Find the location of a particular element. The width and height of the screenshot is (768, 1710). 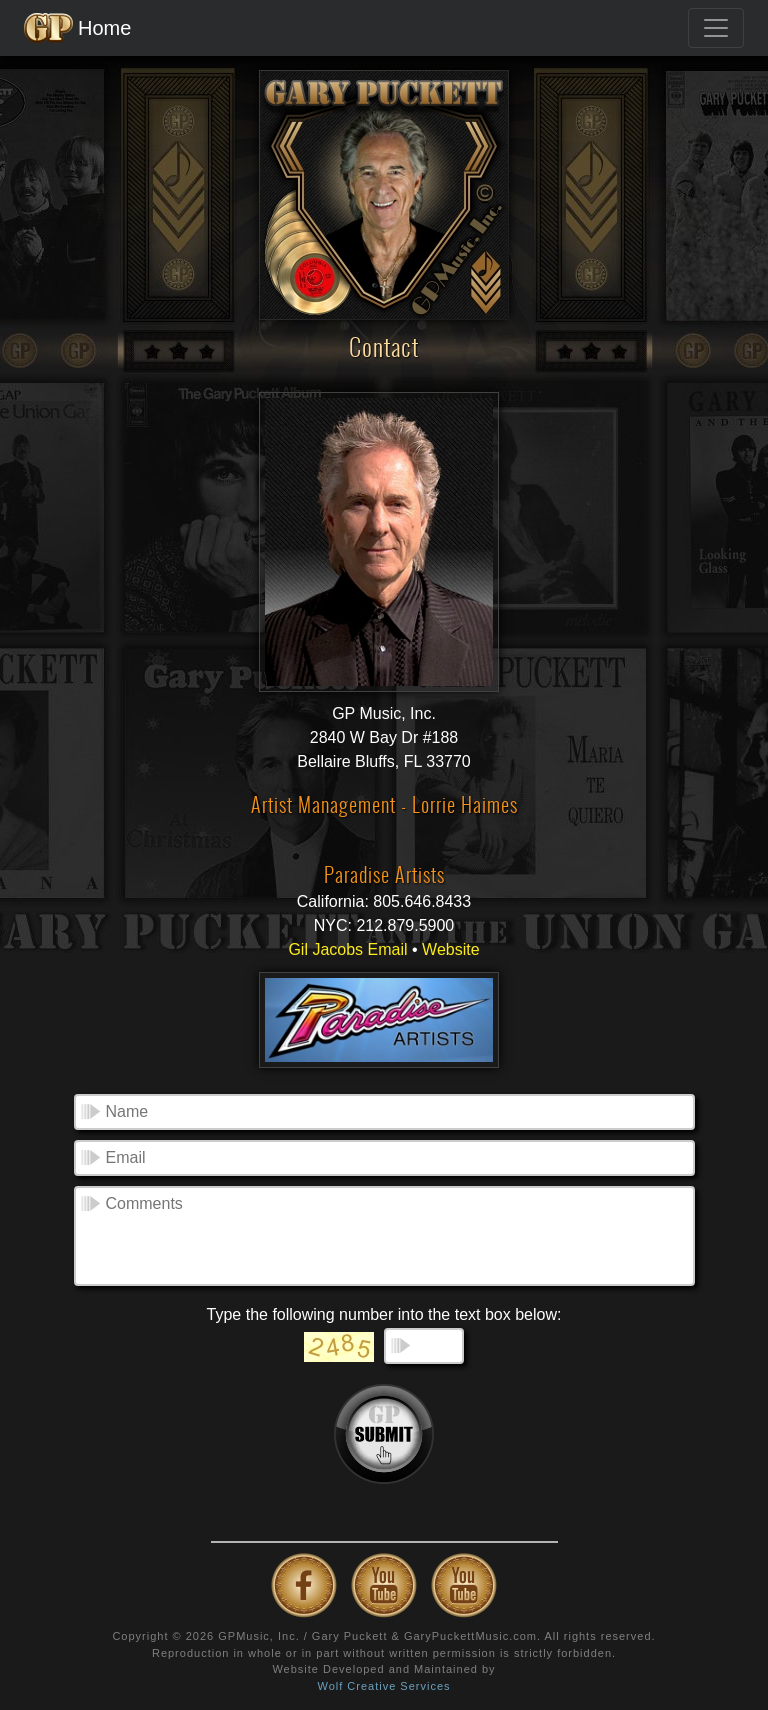

[Toggle navigation] is located at coordinates (716, 28).